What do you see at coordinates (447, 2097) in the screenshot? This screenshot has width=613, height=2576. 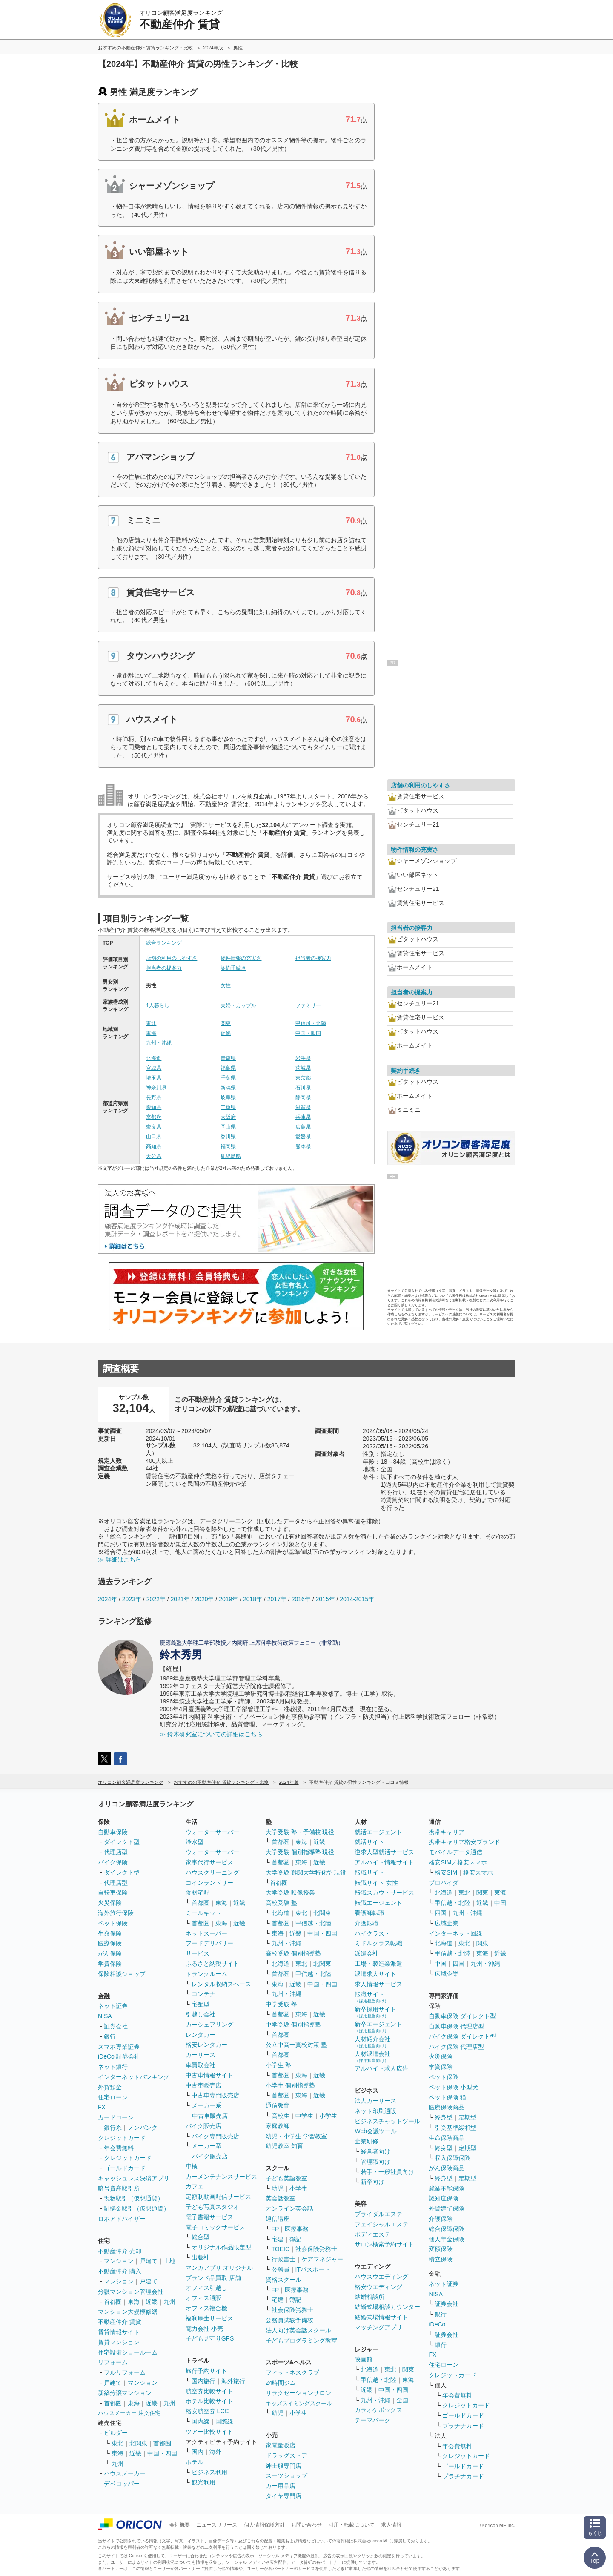 I see `ペット保険 猫` at bounding box center [447, 2097].